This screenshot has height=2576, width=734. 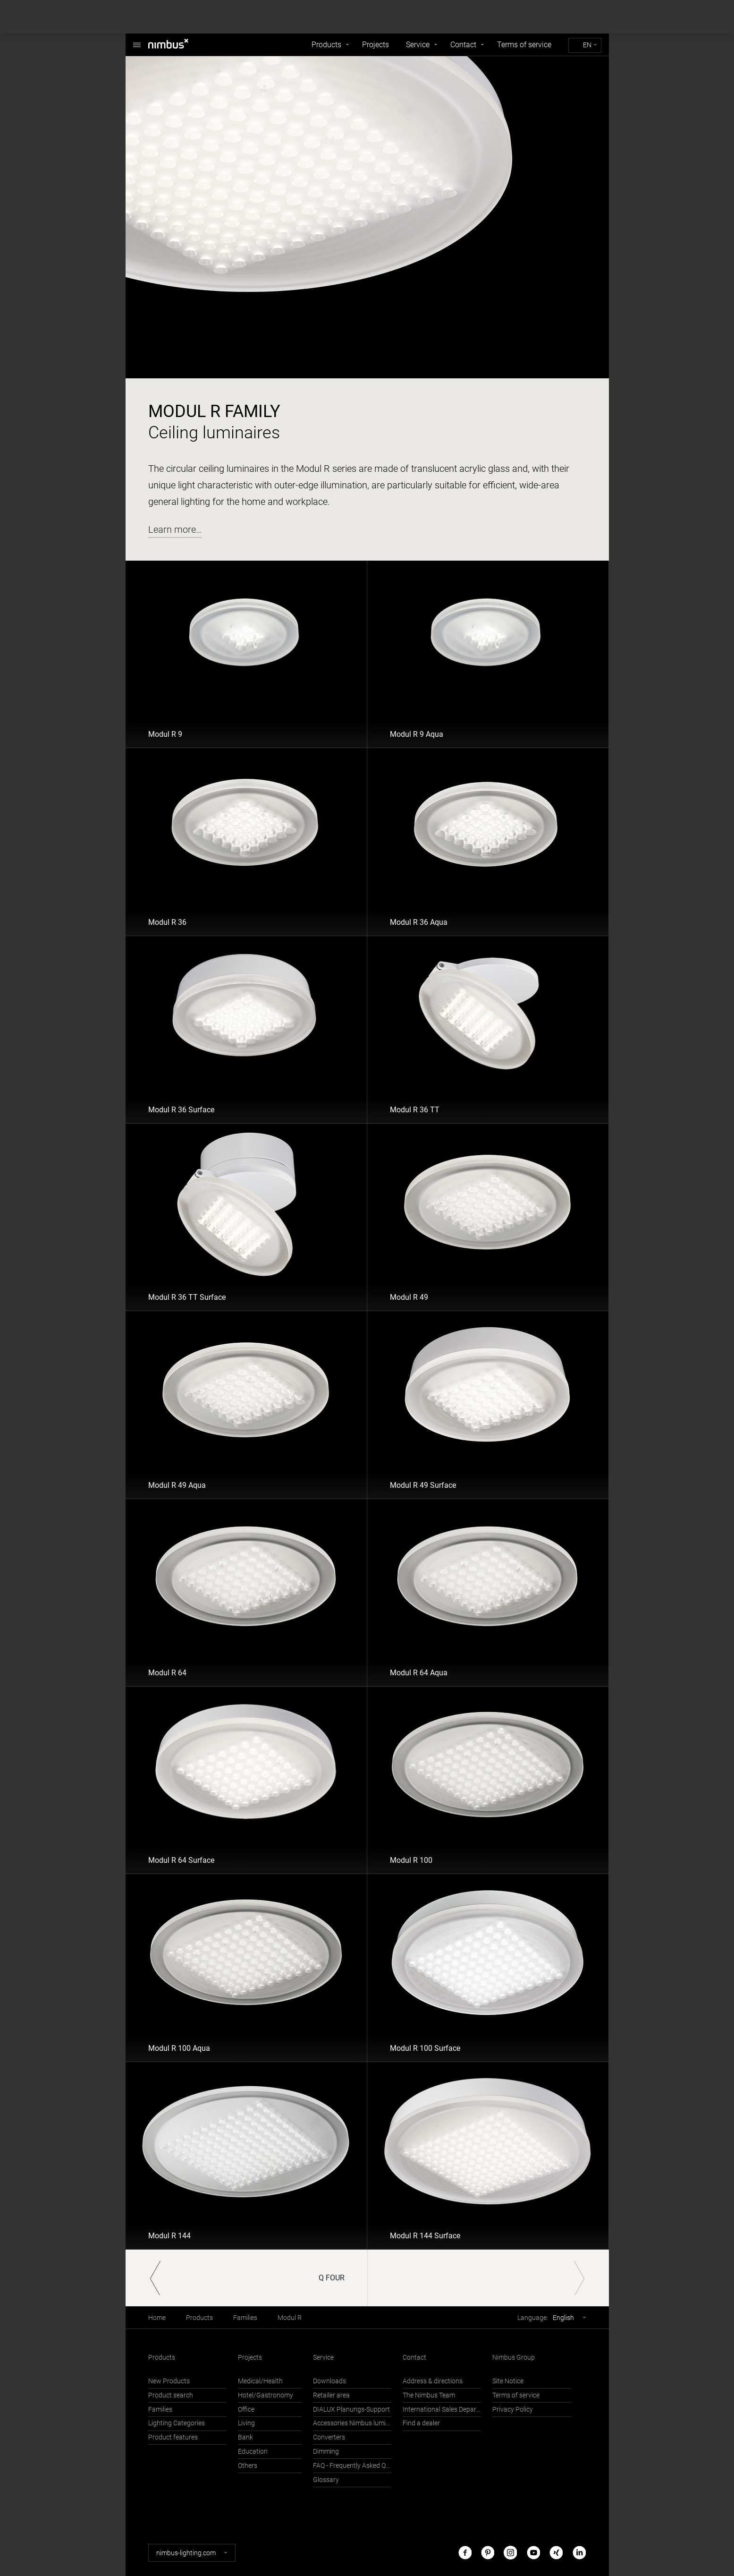 What do you see at coordinates (510, 2552) in the screenshot?
I see `Instagram` at bounding box center [510, 2552].